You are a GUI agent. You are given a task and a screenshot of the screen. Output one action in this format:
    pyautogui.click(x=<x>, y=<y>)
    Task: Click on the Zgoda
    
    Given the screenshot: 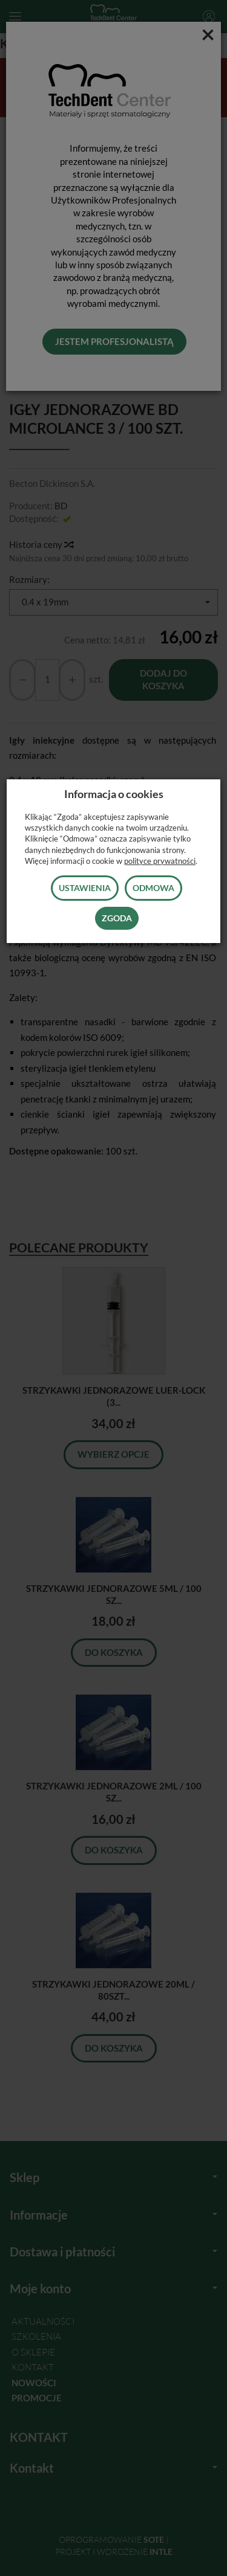 What is the action you would take?
    pyautogui.click(x=117, y=918)
    